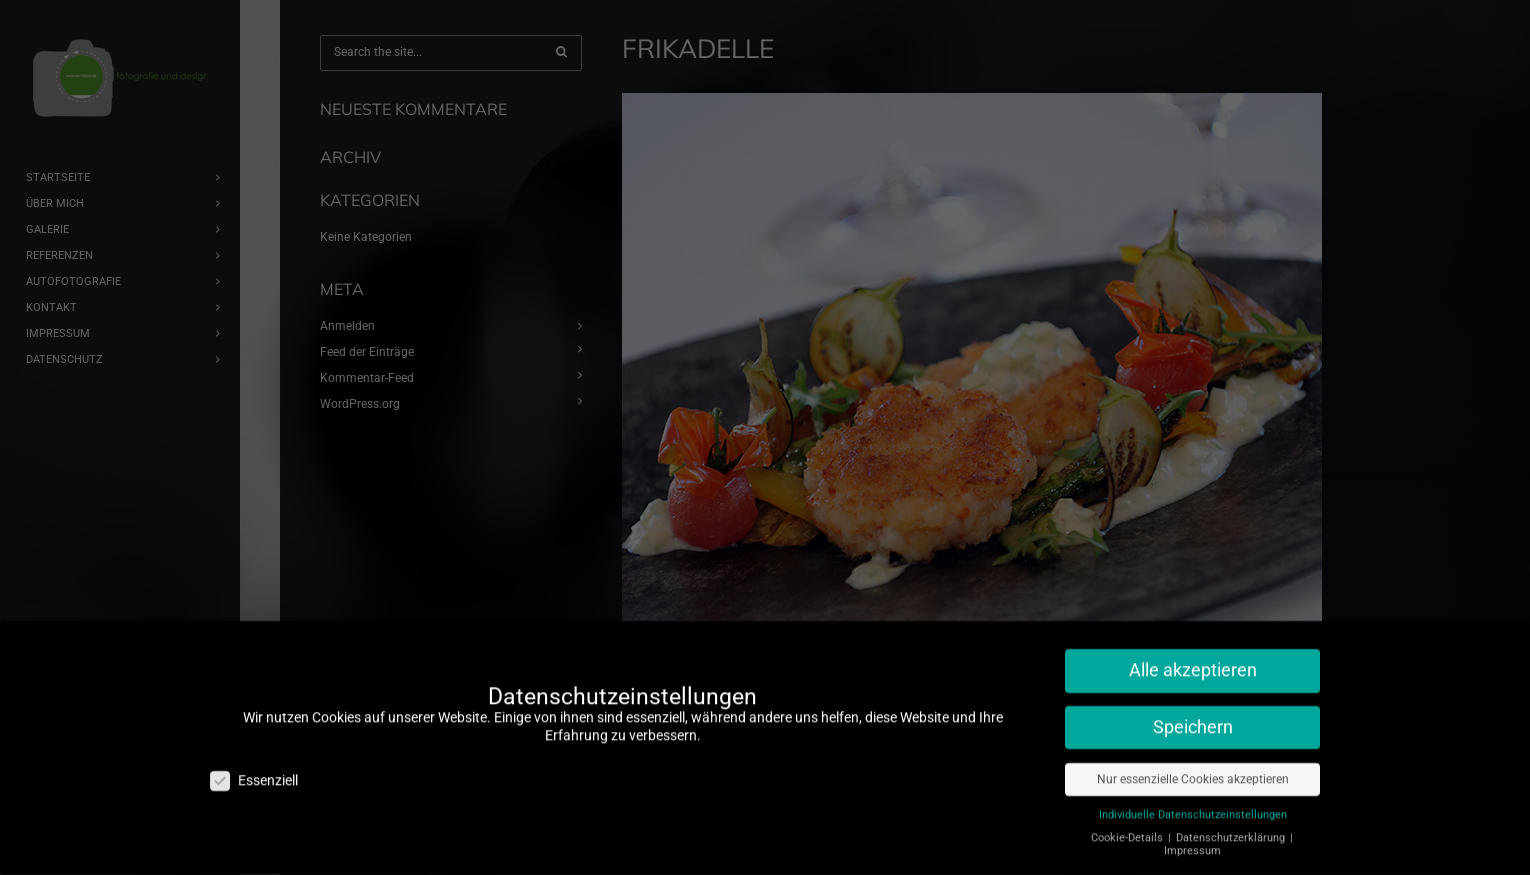 The height and width of the screenshot is (875, 1530). I want to click on Cookie-Details [button], so click(1128, 823).